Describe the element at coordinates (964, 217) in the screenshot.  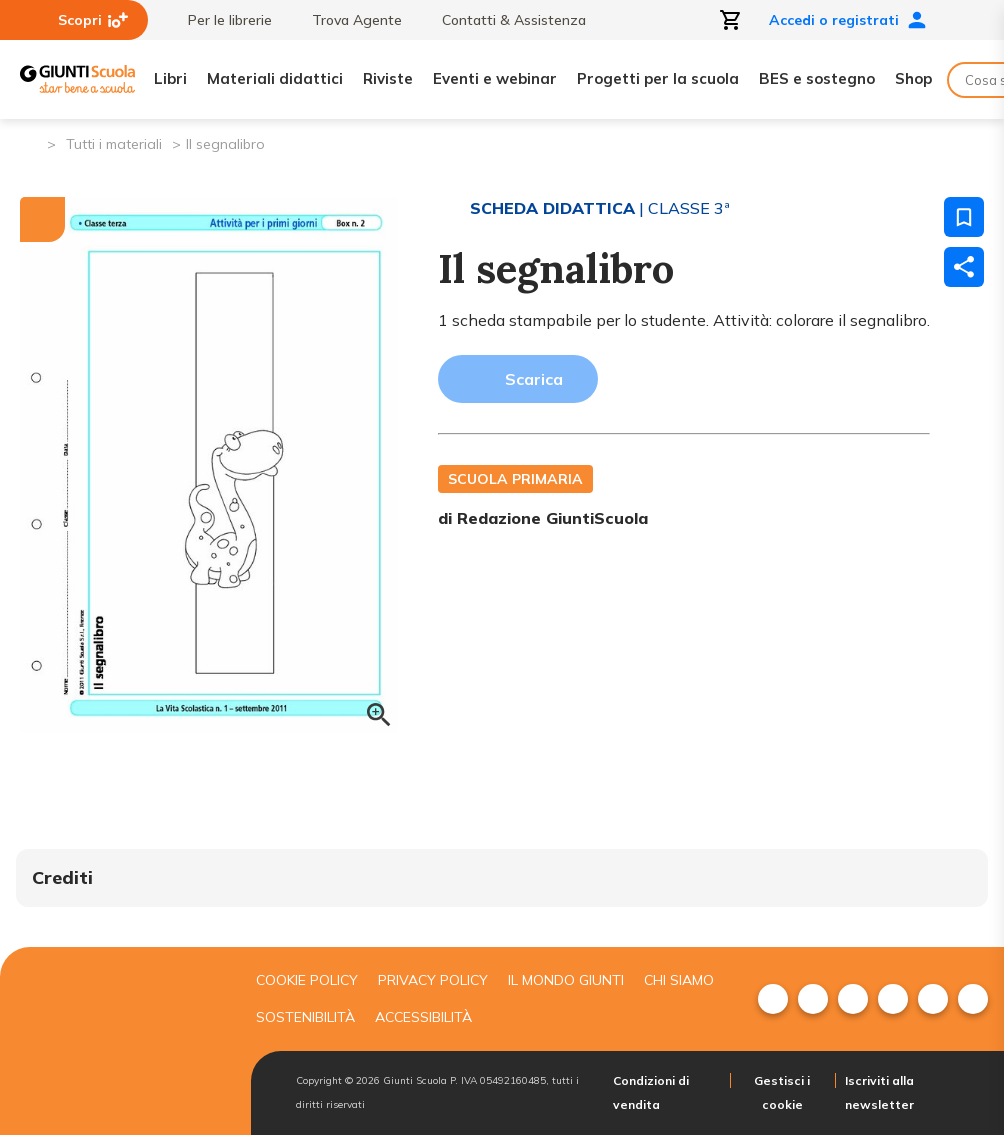
I see `[Salva nei preferiti]` at that location.